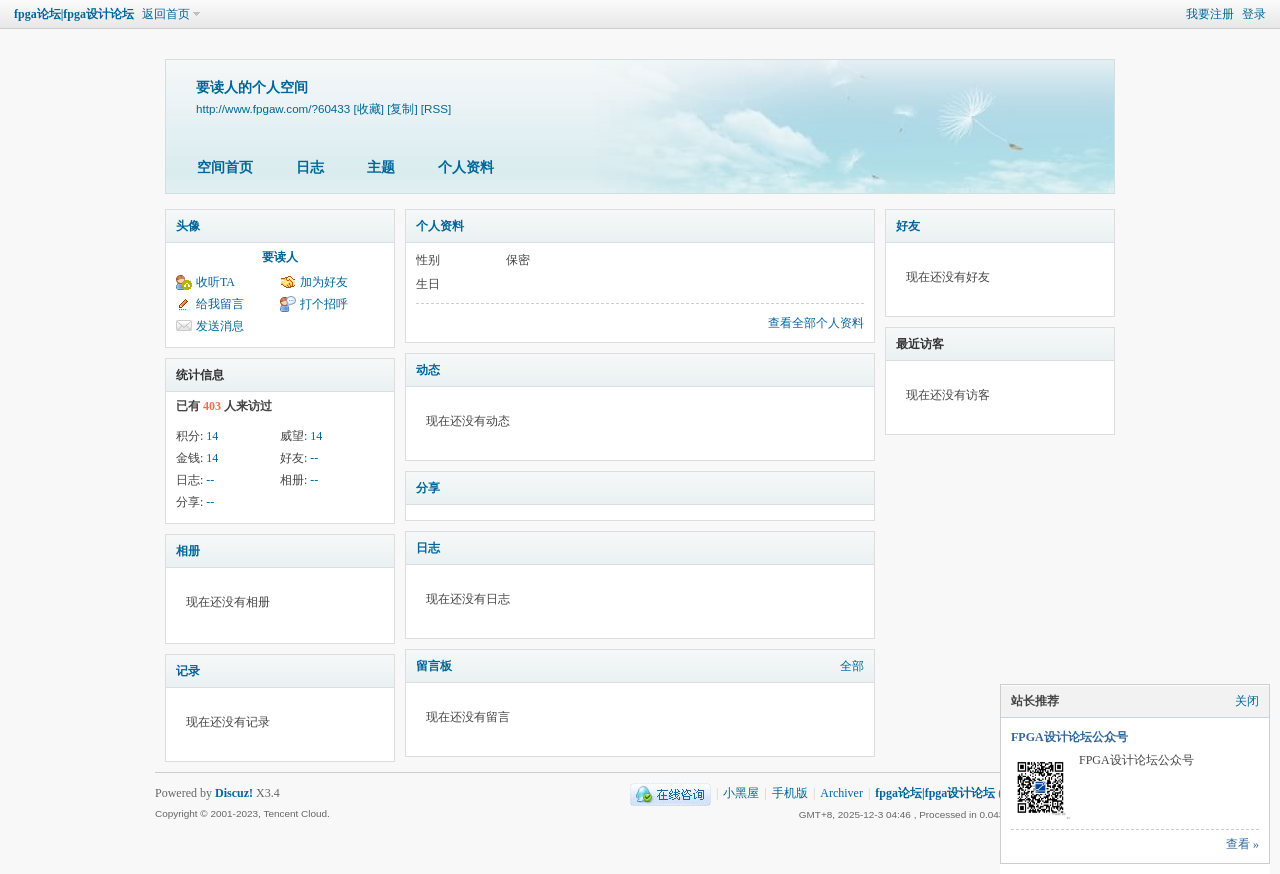  Describe the element at coordinates (381, 167) in the screenshot. I see `主题` at that location.